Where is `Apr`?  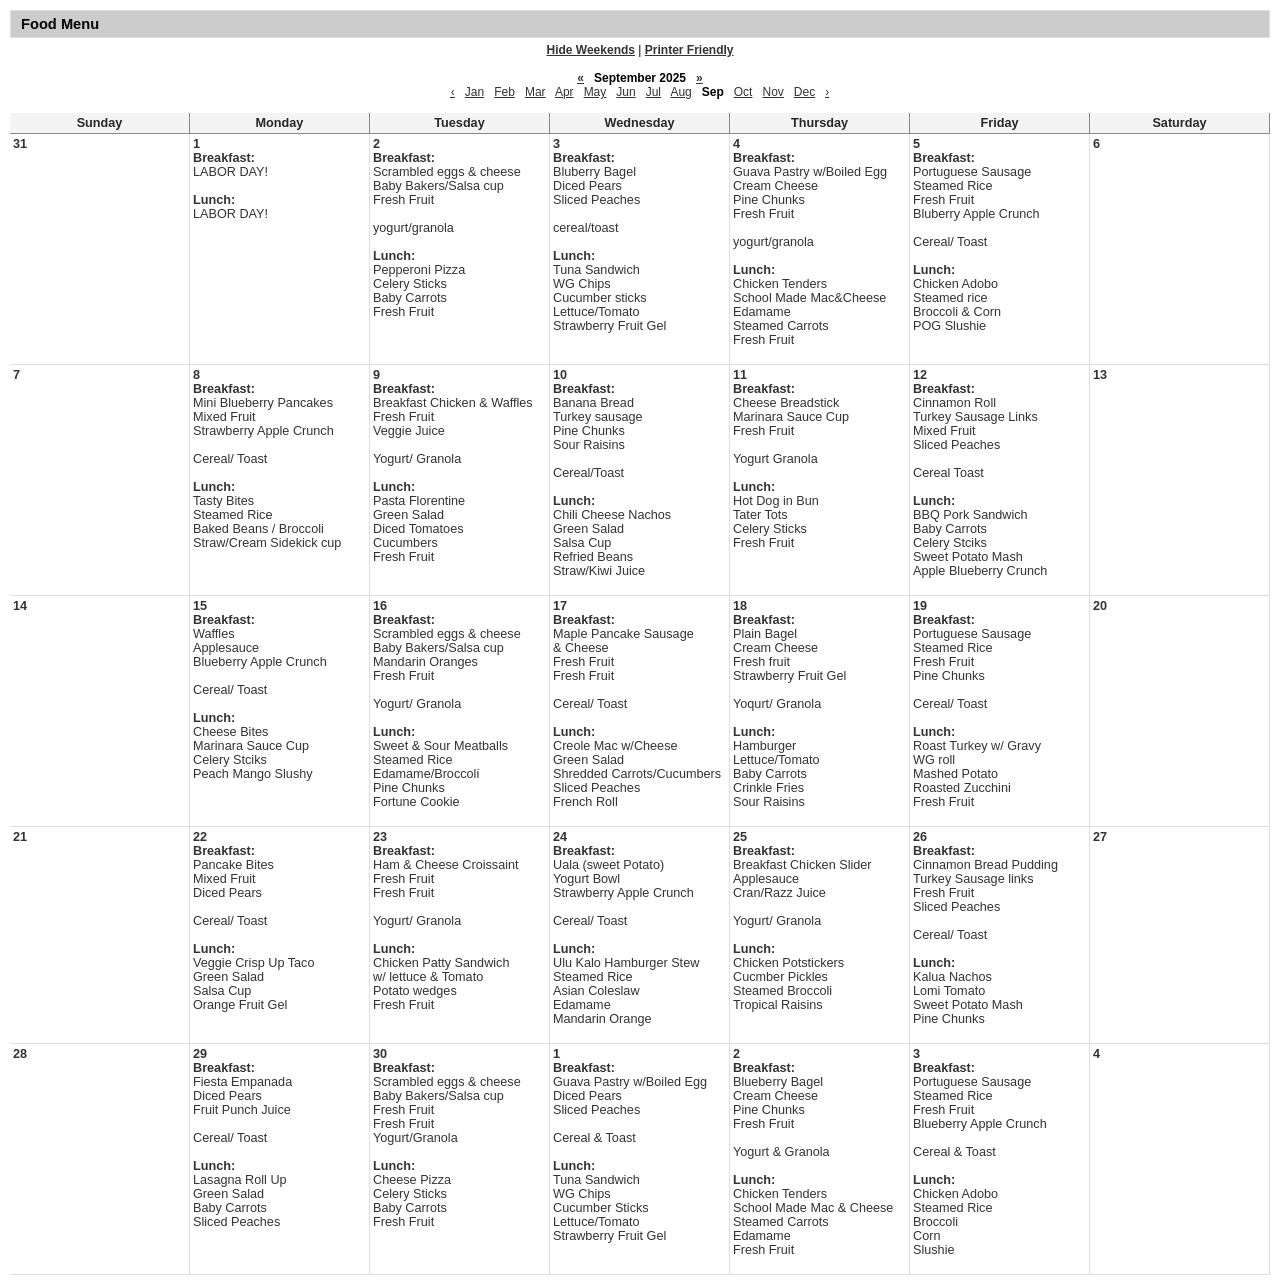 Apr is located at coordinates (564, 92).